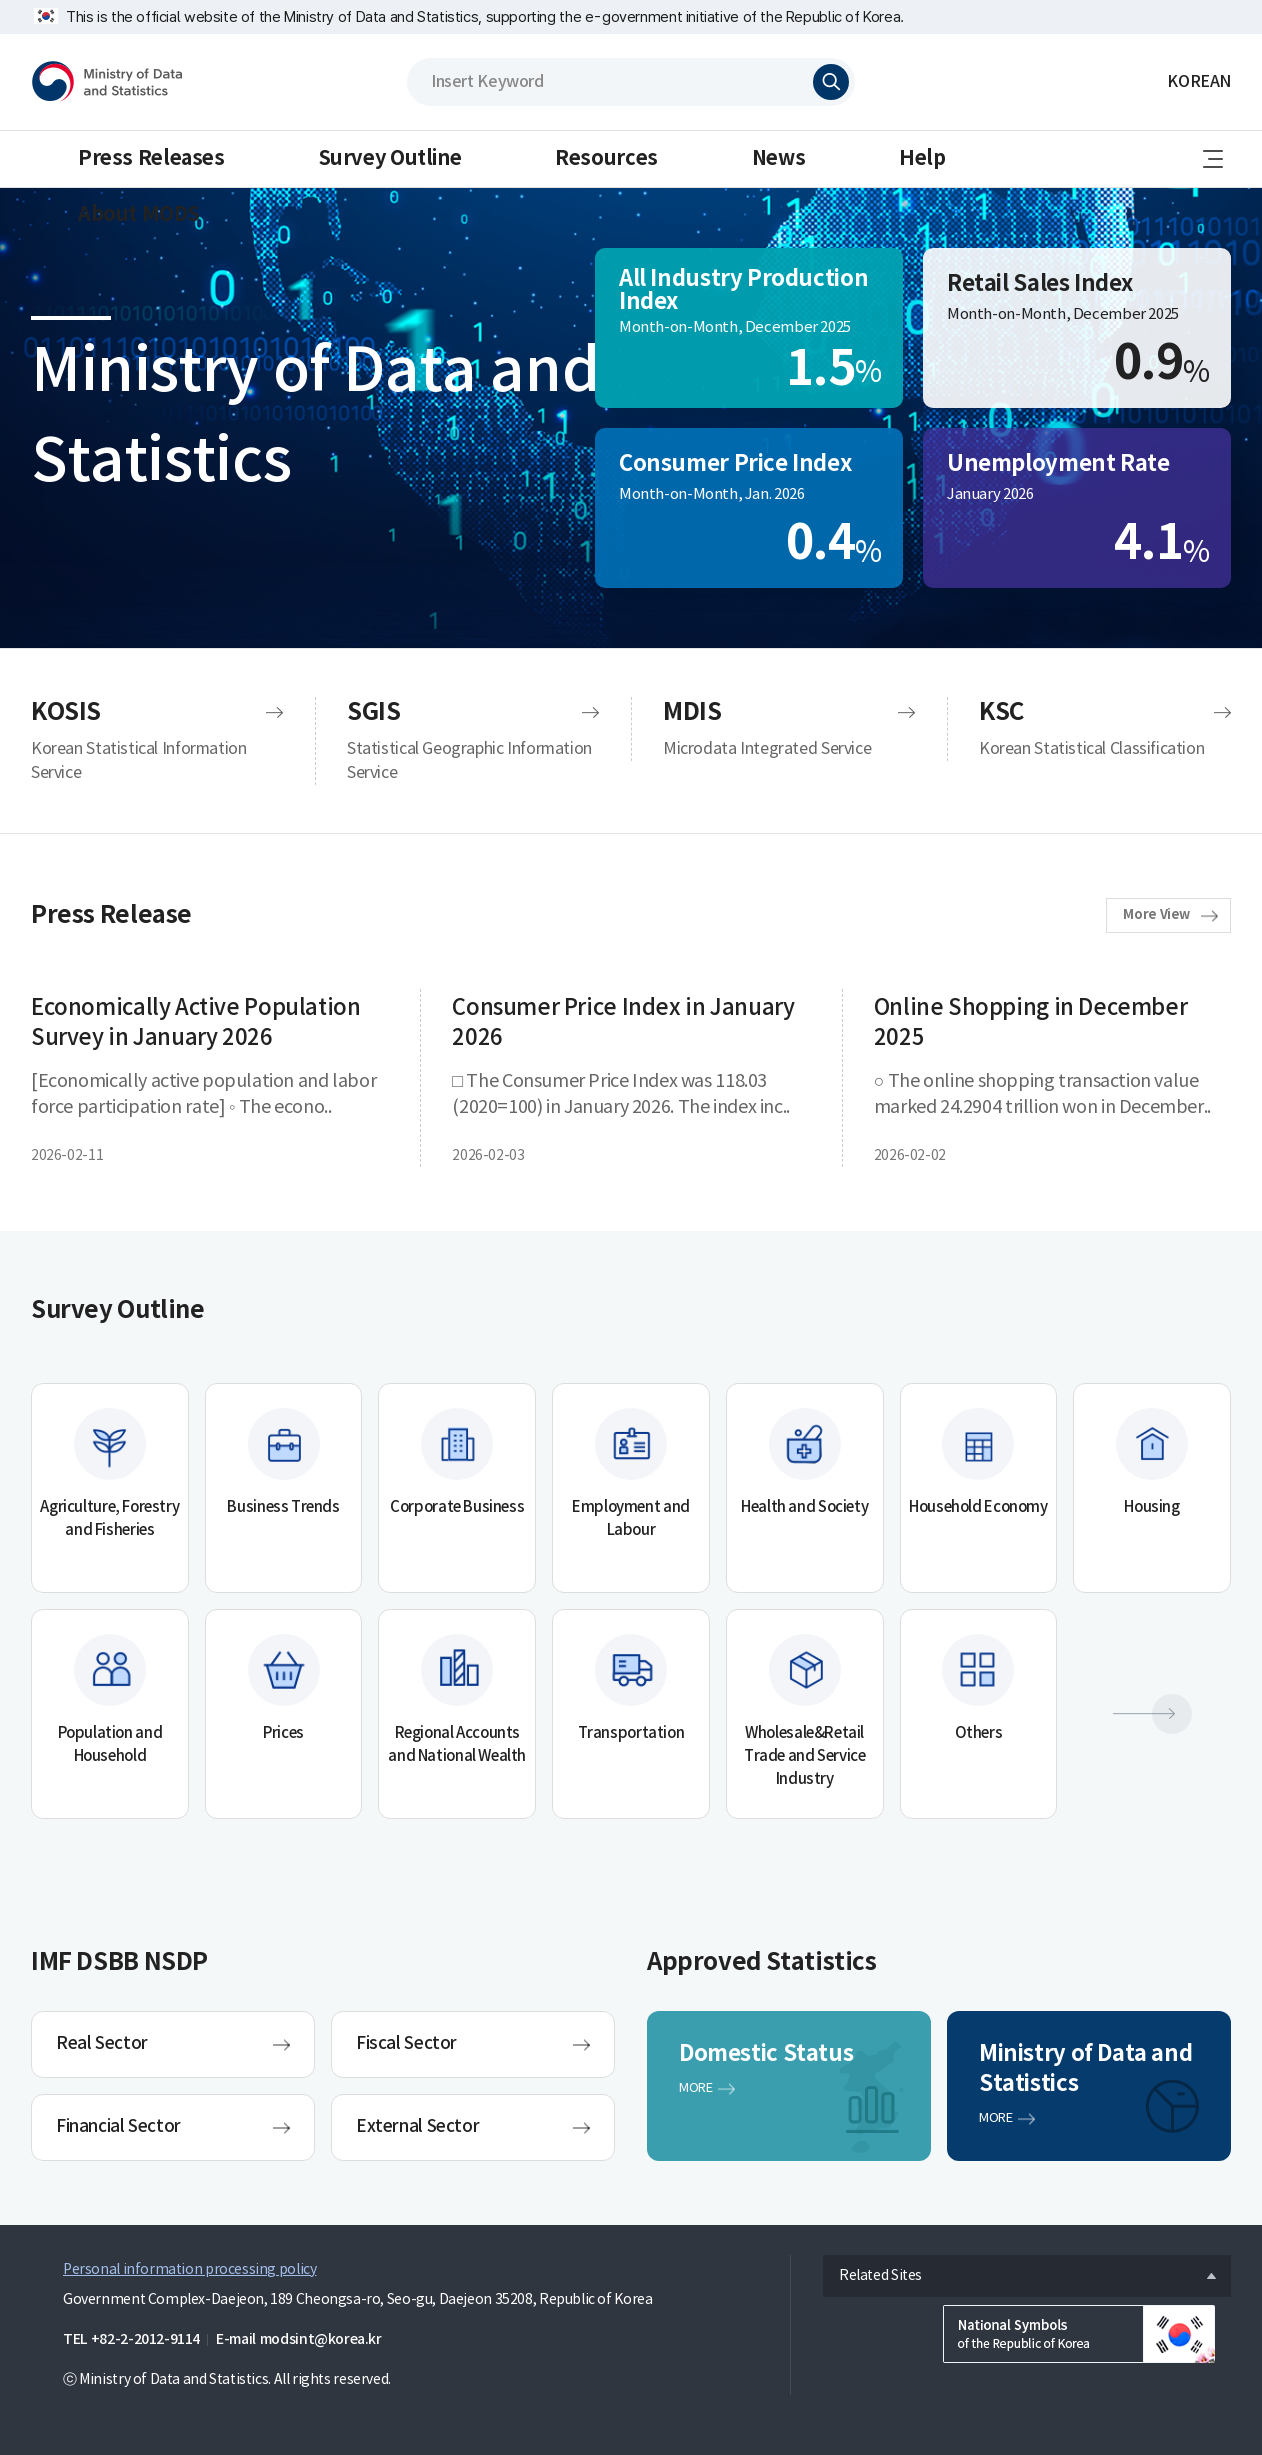  What do you see at coordinates (390, 159) in the screenshot?
I see `Survey Outline` at bounding box center [390, 159].